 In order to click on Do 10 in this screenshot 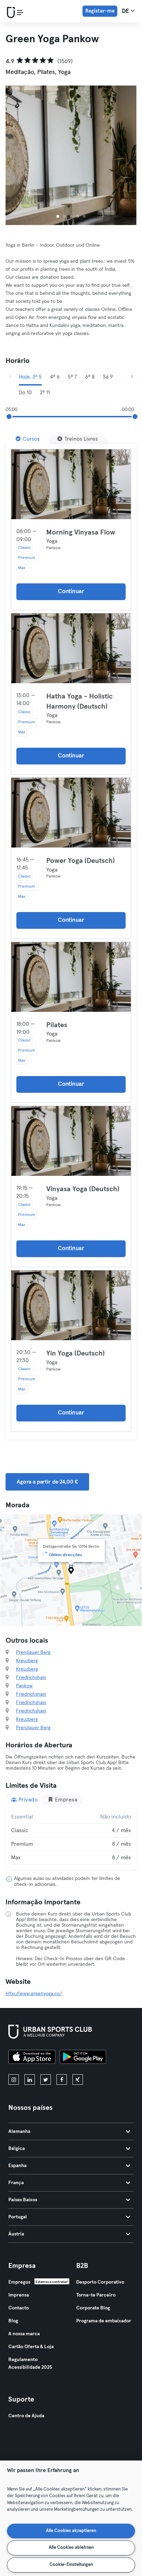, I will do `click(25, 392)`.